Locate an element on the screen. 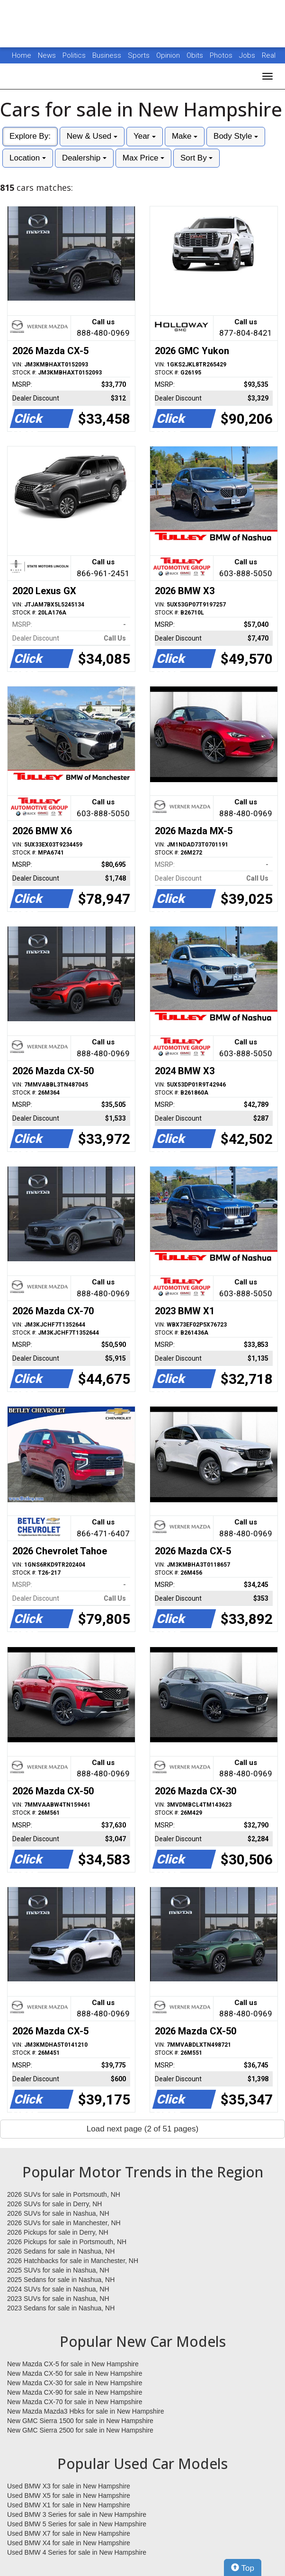 The height and width of the screenshot is (2576, 285). 2026 SUVs for sale in Portsmouth, NH is located at coordinates (63, 2194).